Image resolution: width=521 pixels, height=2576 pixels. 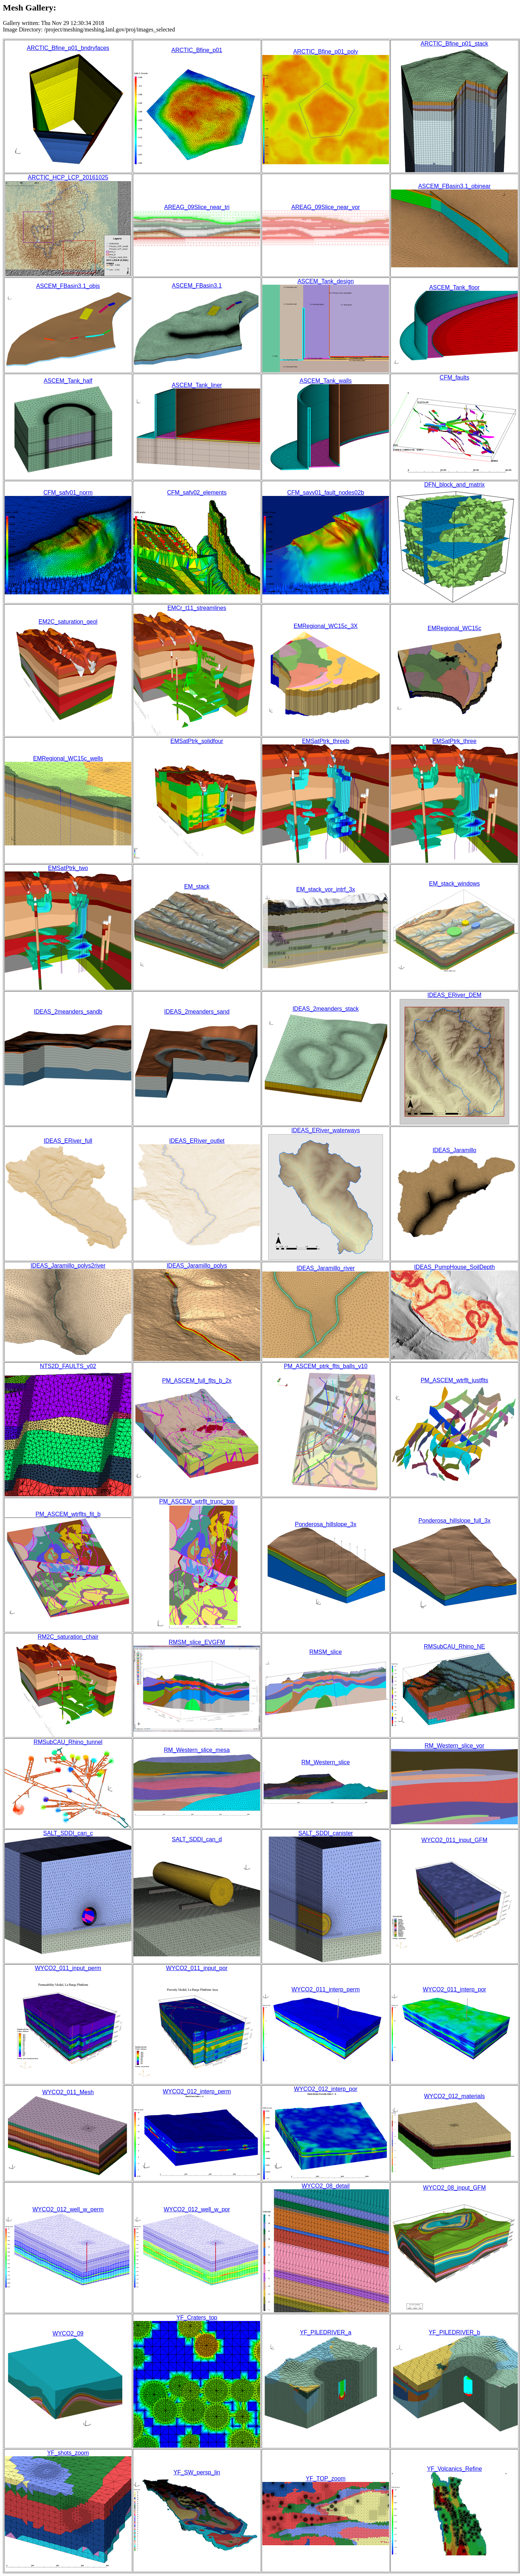 What do you see at coordinates (68, 1637) in the screenshot?
I see `RM2C_saturation_chair` at bounding box center [68, 1637].